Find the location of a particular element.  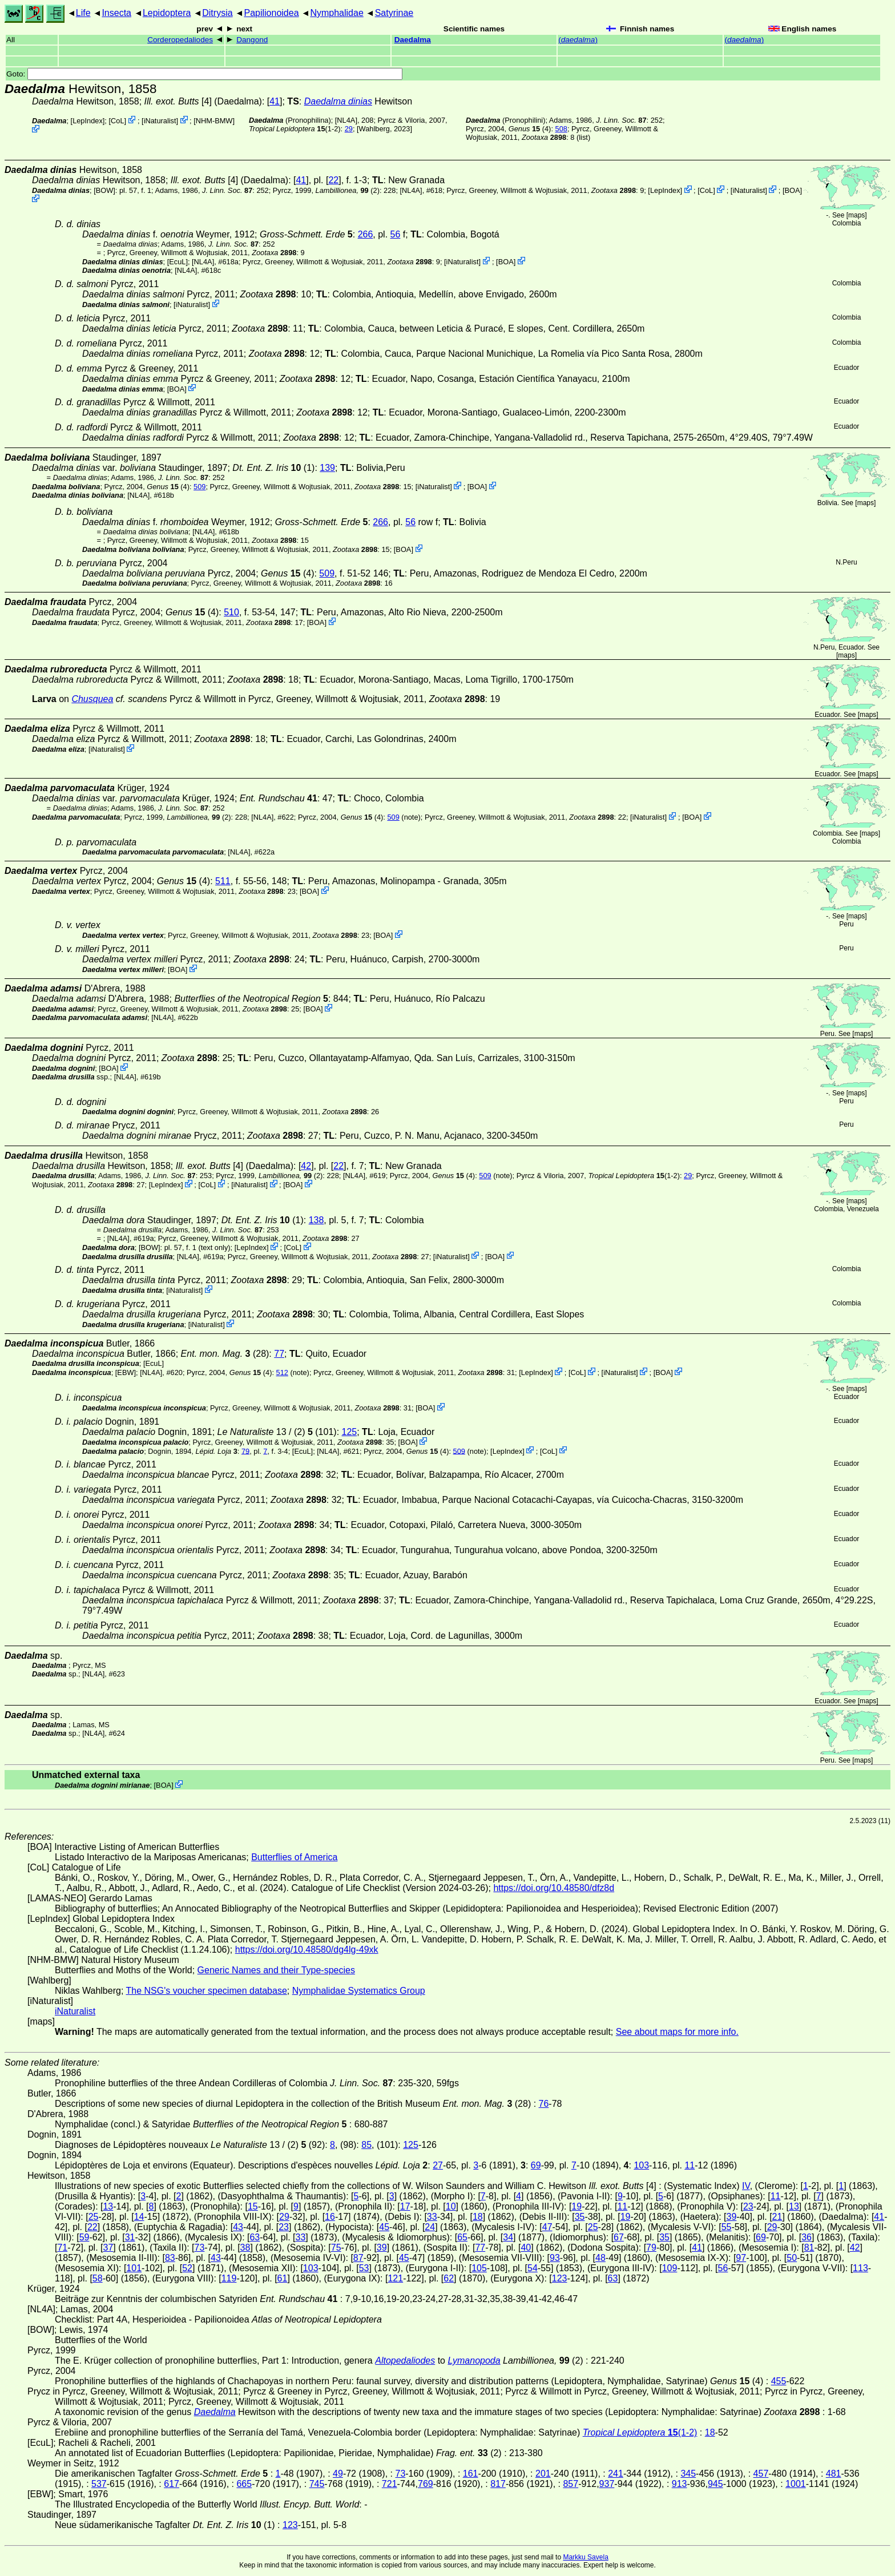

41 is located at coordinates (274, 101).